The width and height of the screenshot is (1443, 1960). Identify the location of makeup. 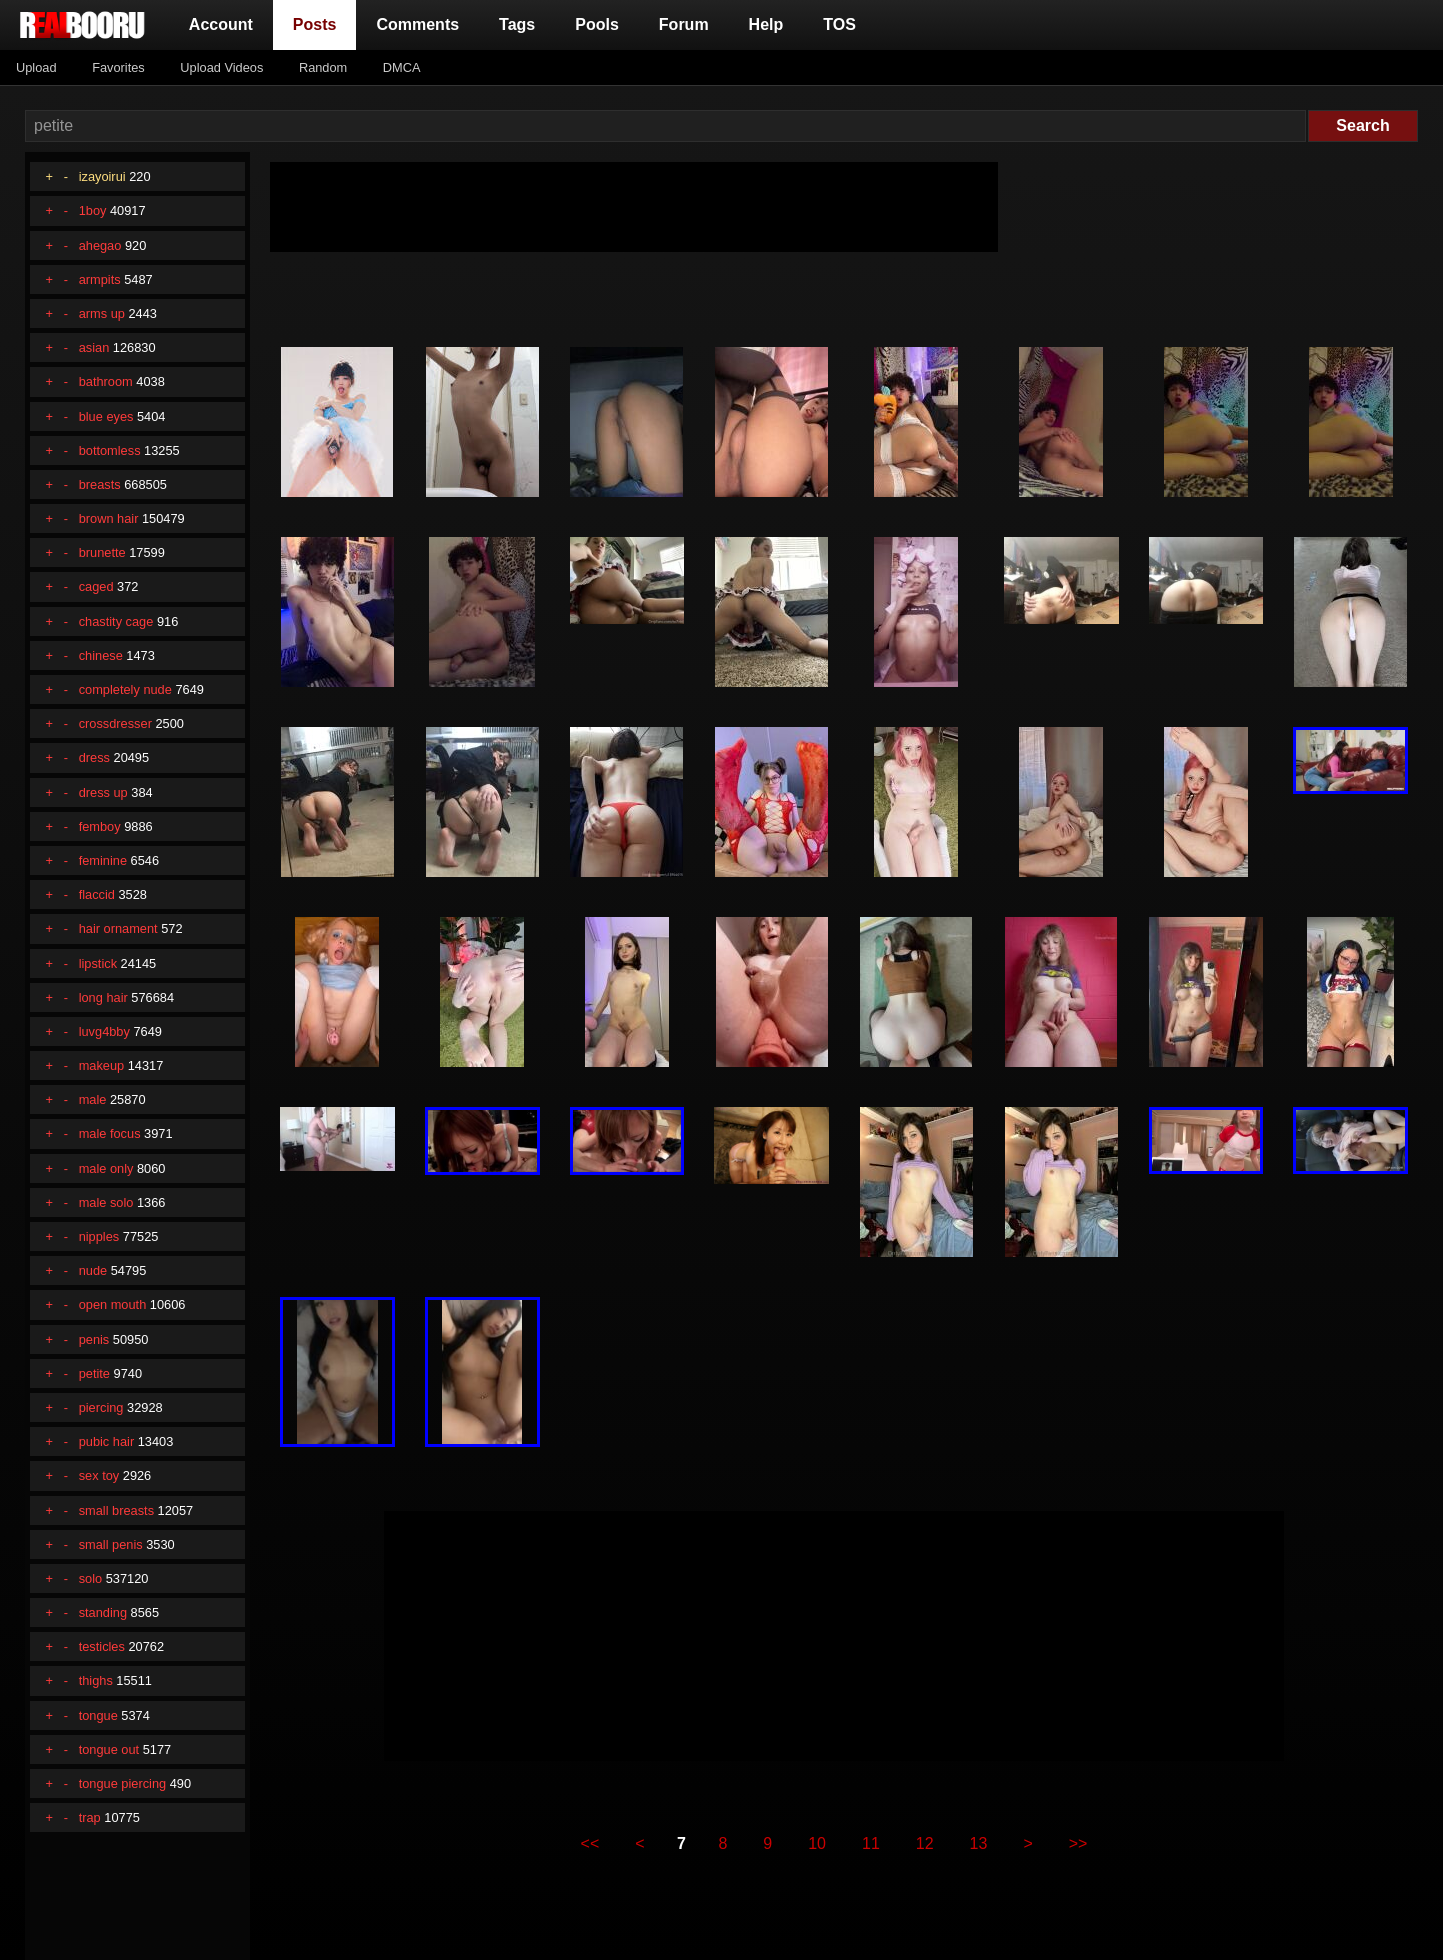
(102, 1065).